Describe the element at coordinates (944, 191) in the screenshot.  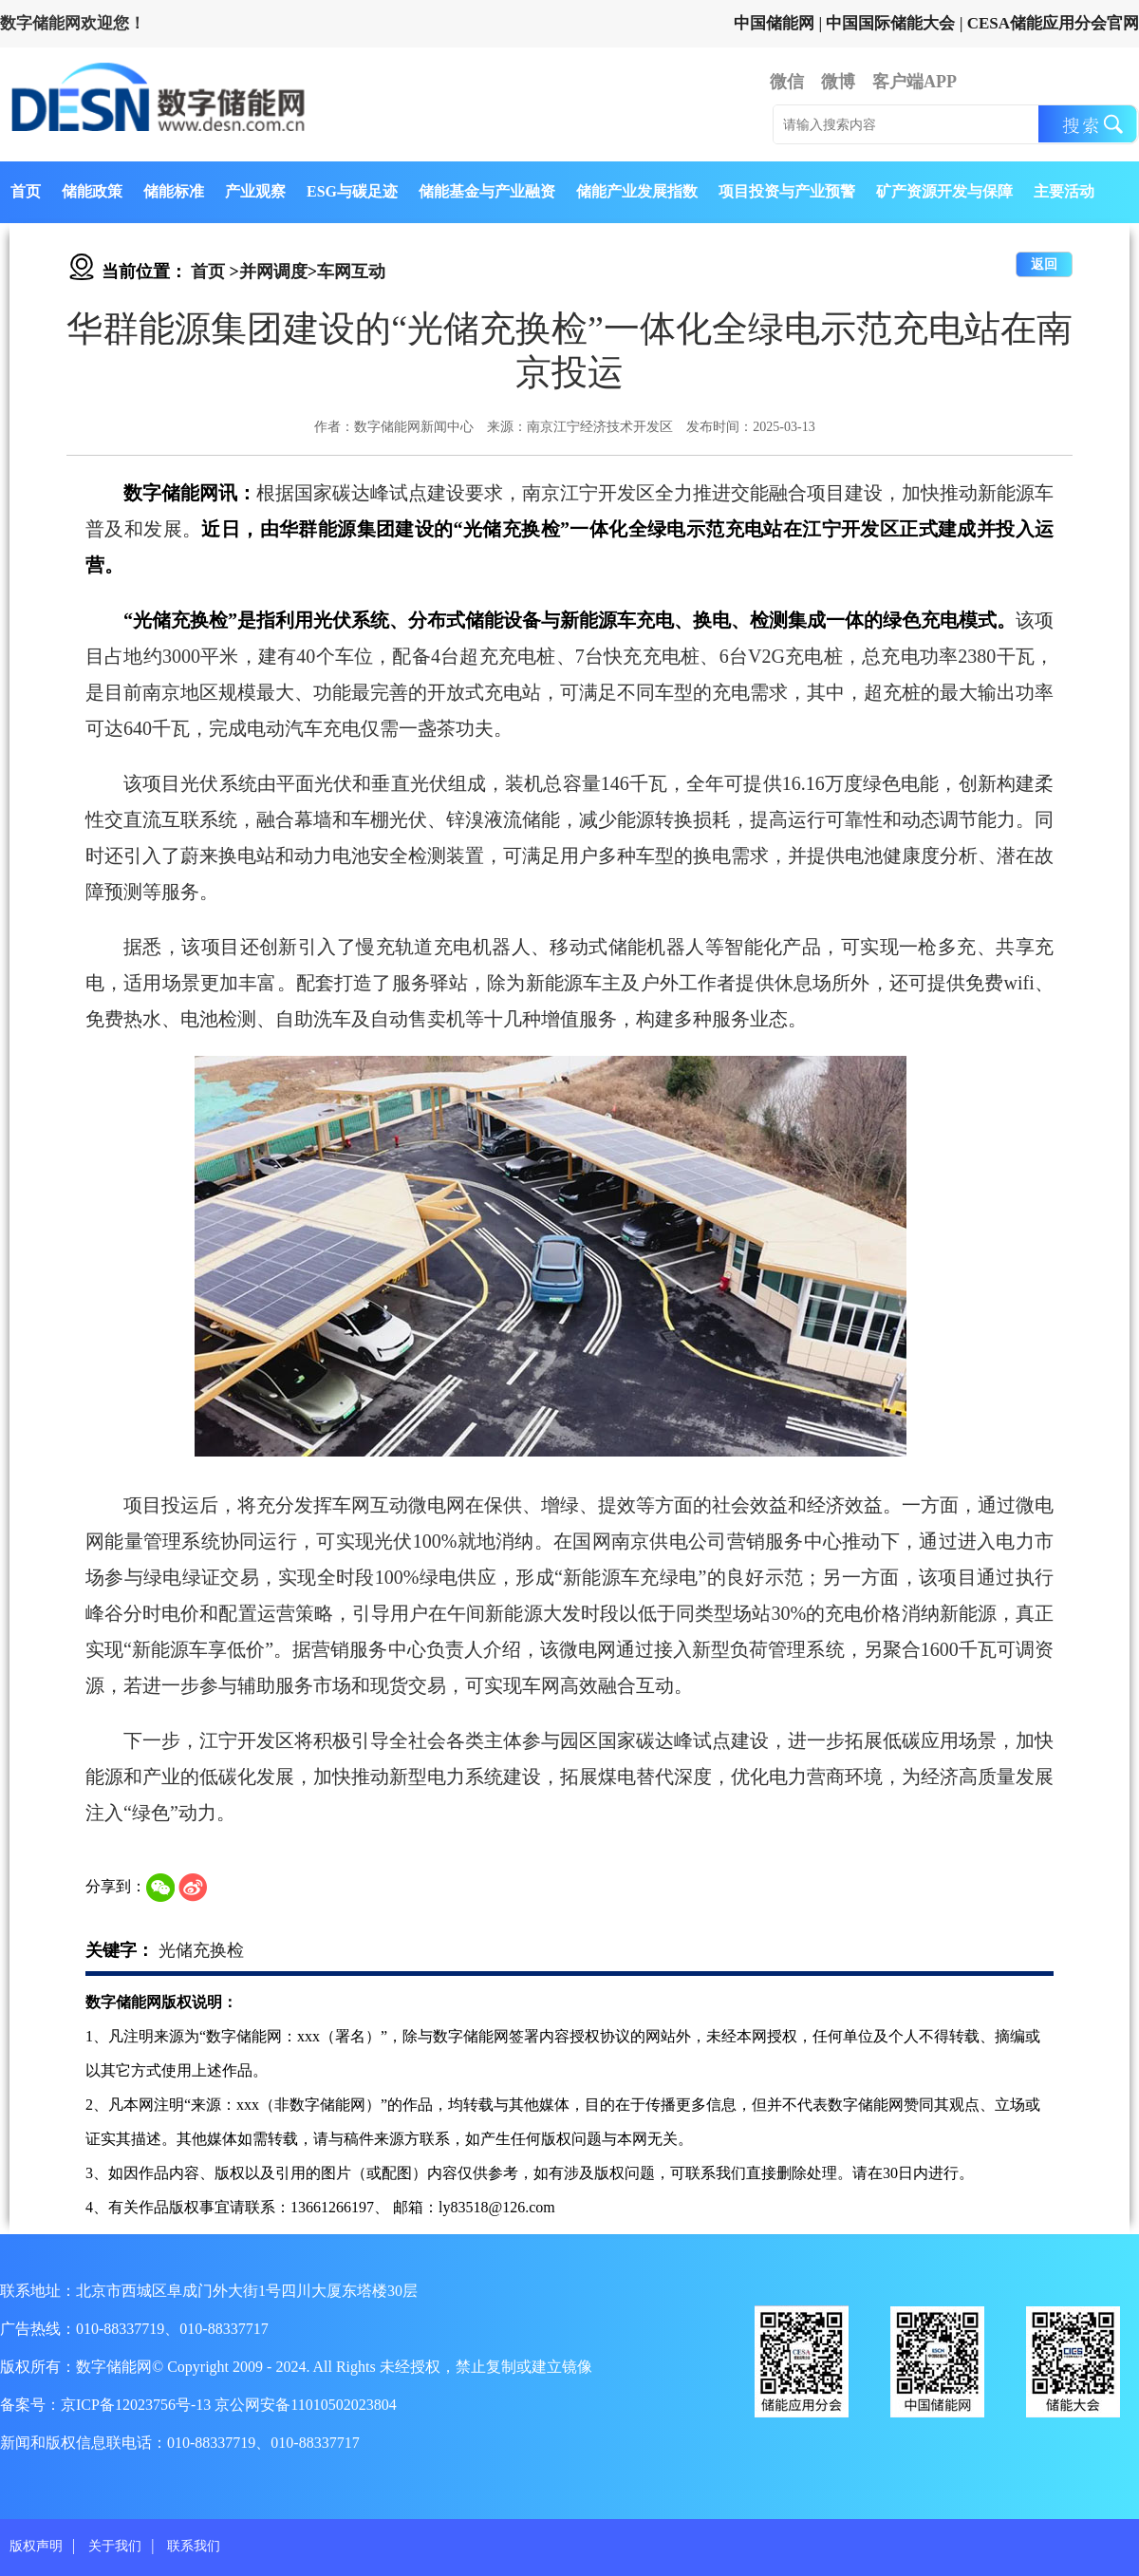
I see `矿产资源开发与保障` at that location.